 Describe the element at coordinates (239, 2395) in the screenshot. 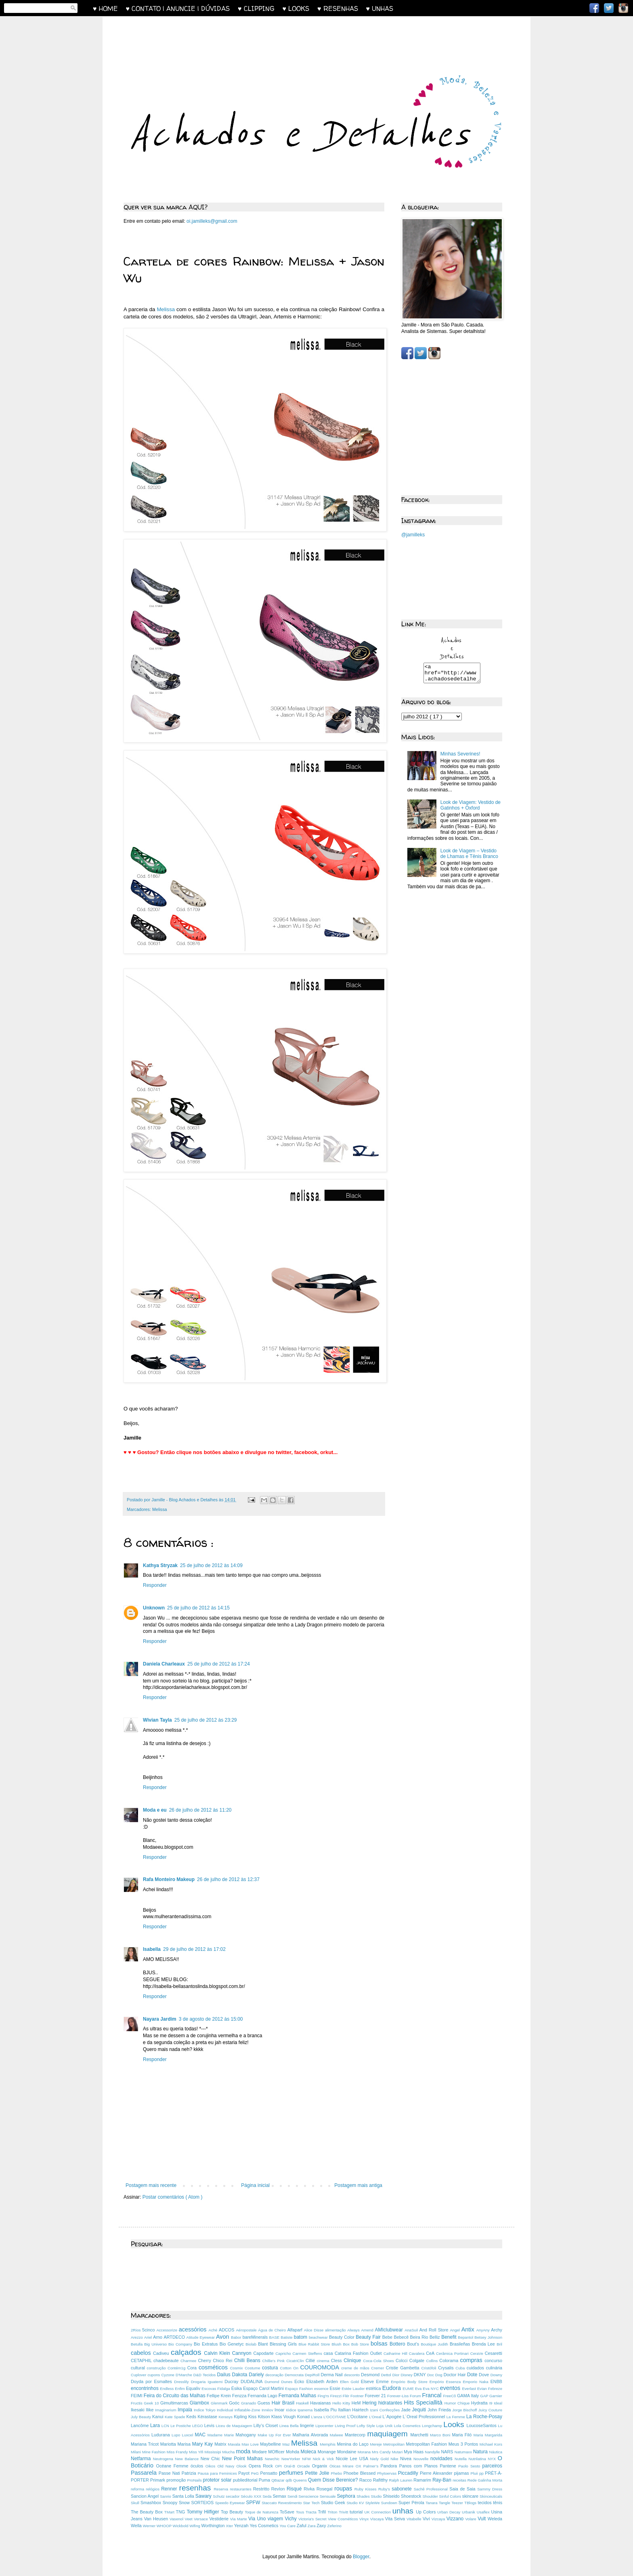

I see `Fenzza` at that location.